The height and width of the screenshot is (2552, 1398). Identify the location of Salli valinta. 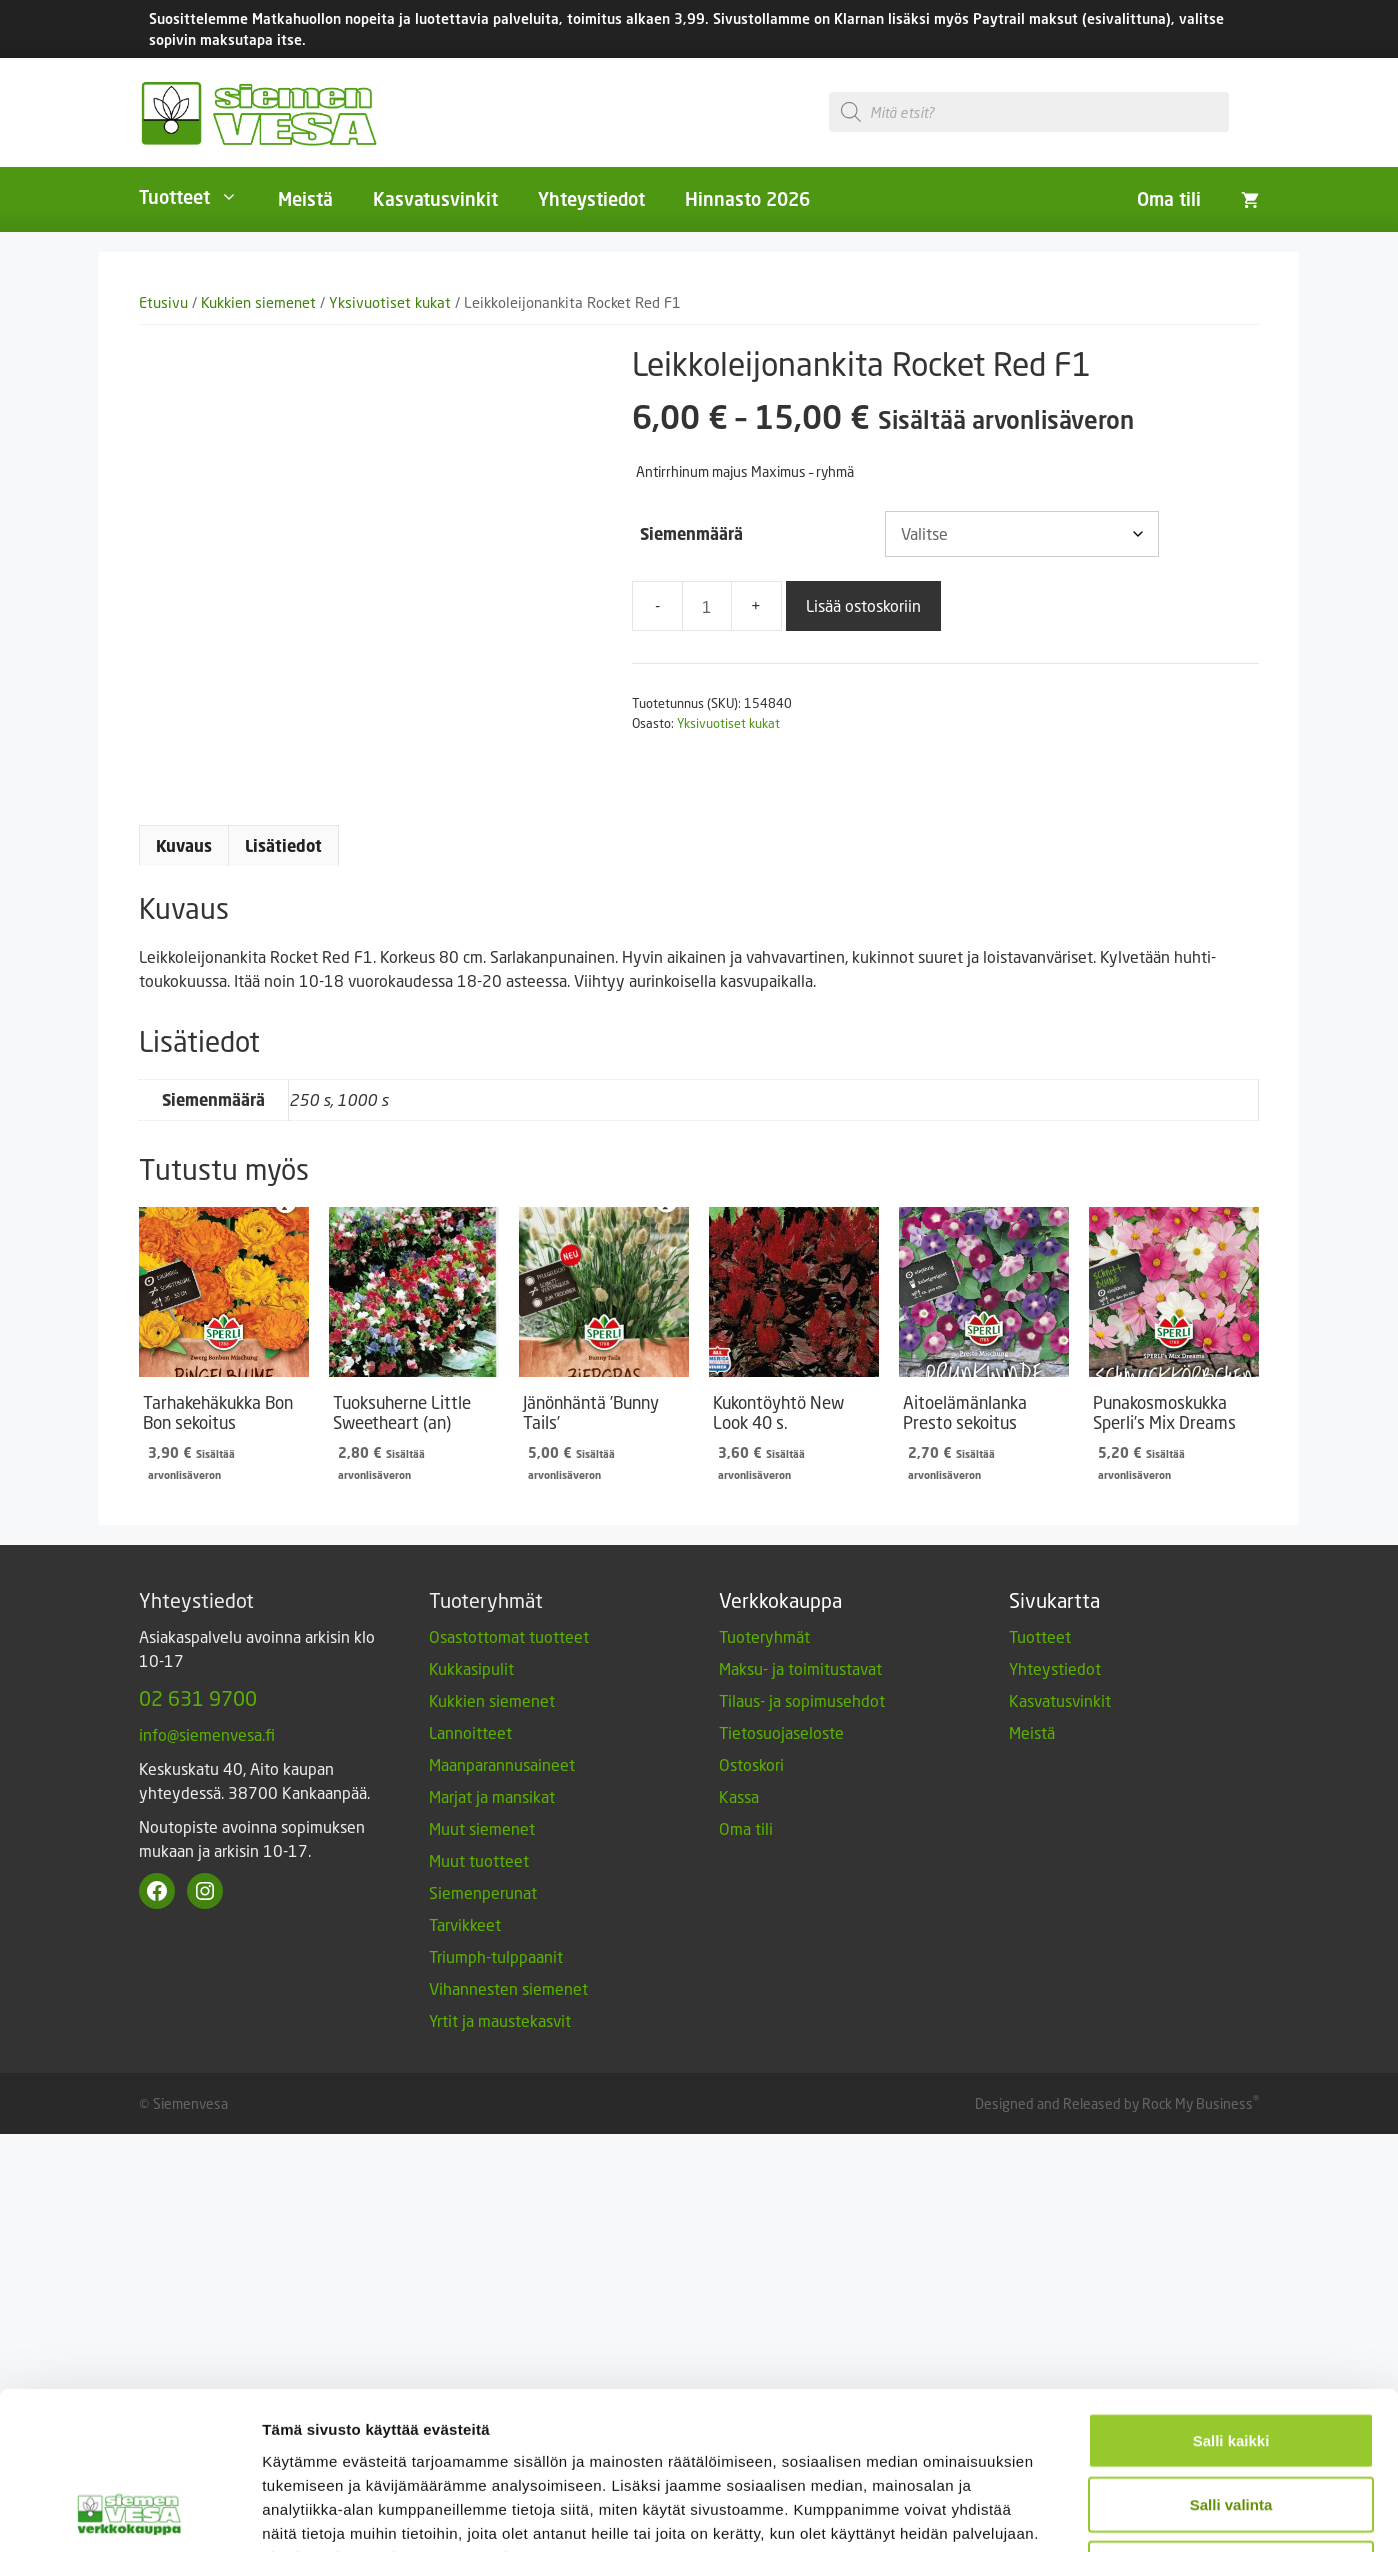
(1231, 2000).